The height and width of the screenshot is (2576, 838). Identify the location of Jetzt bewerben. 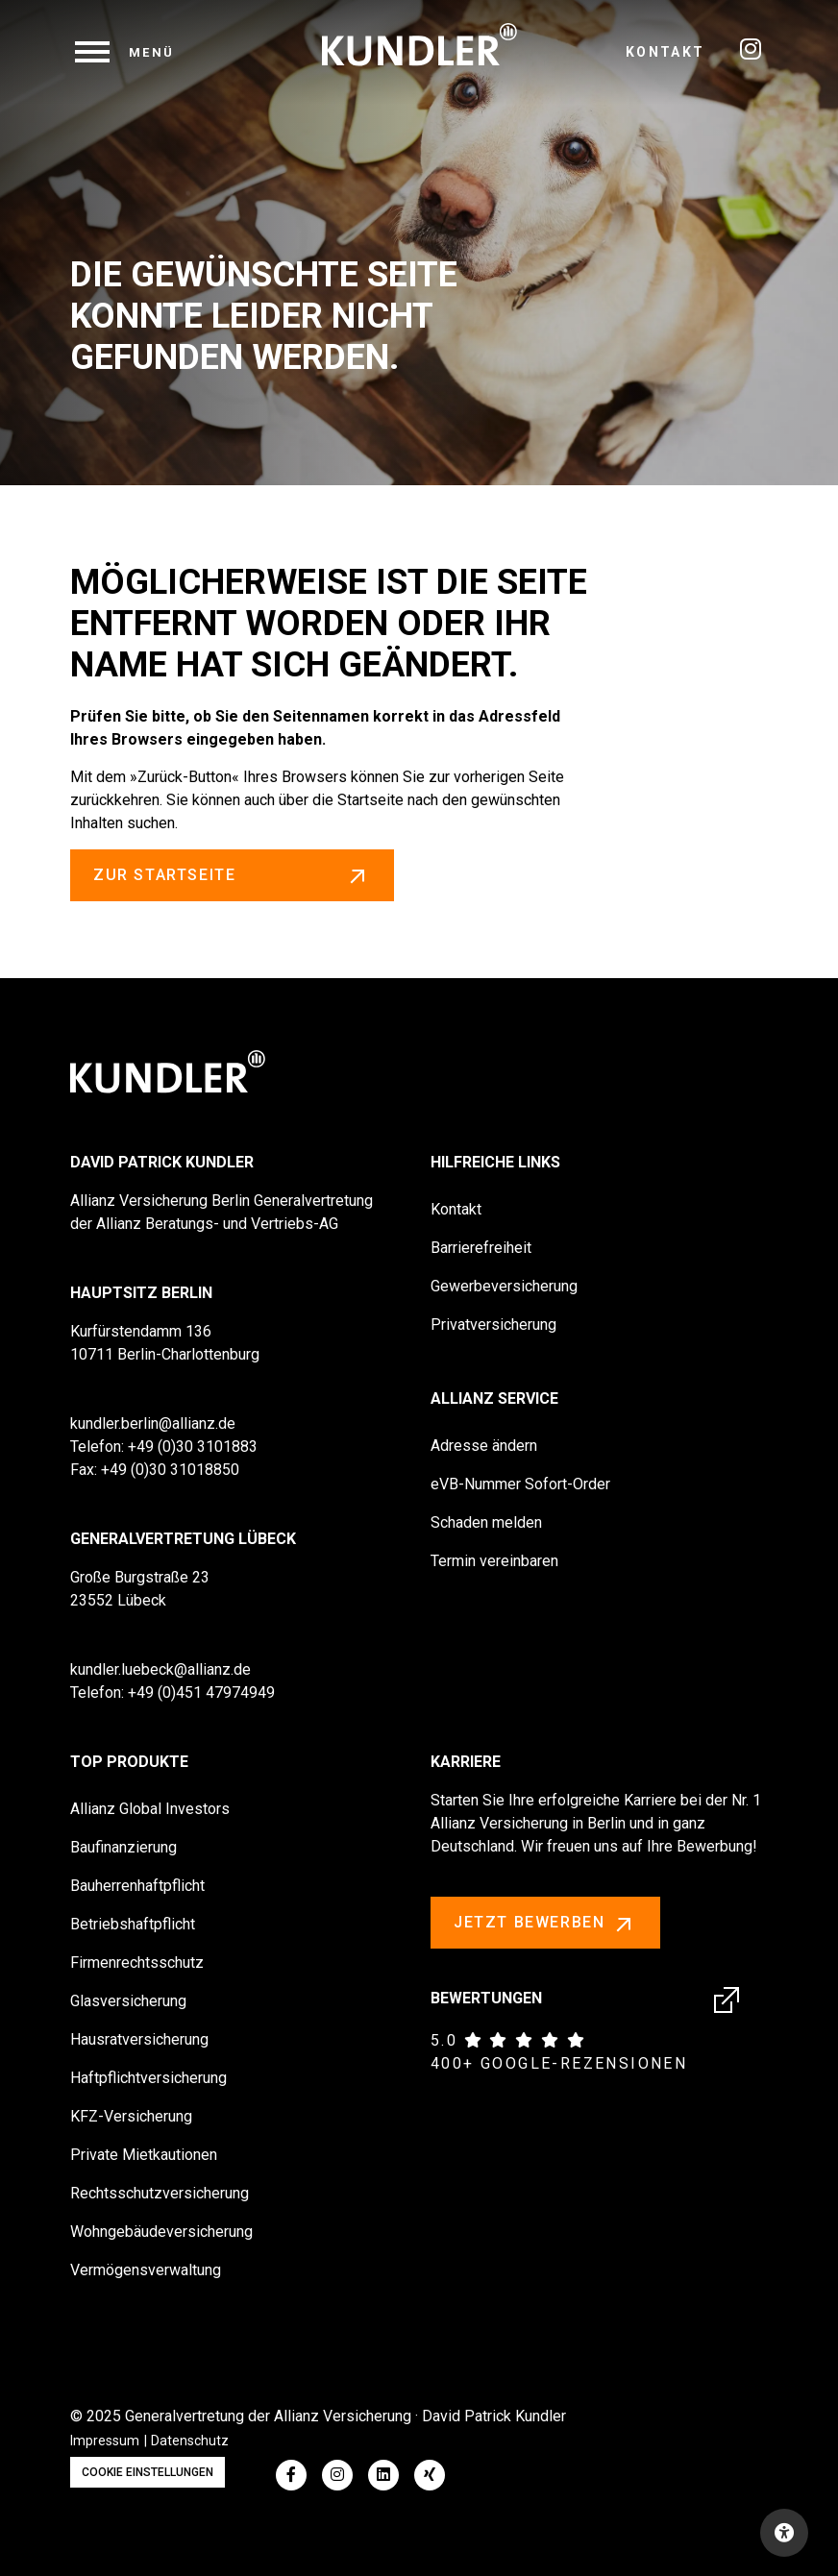
(545, 1923).